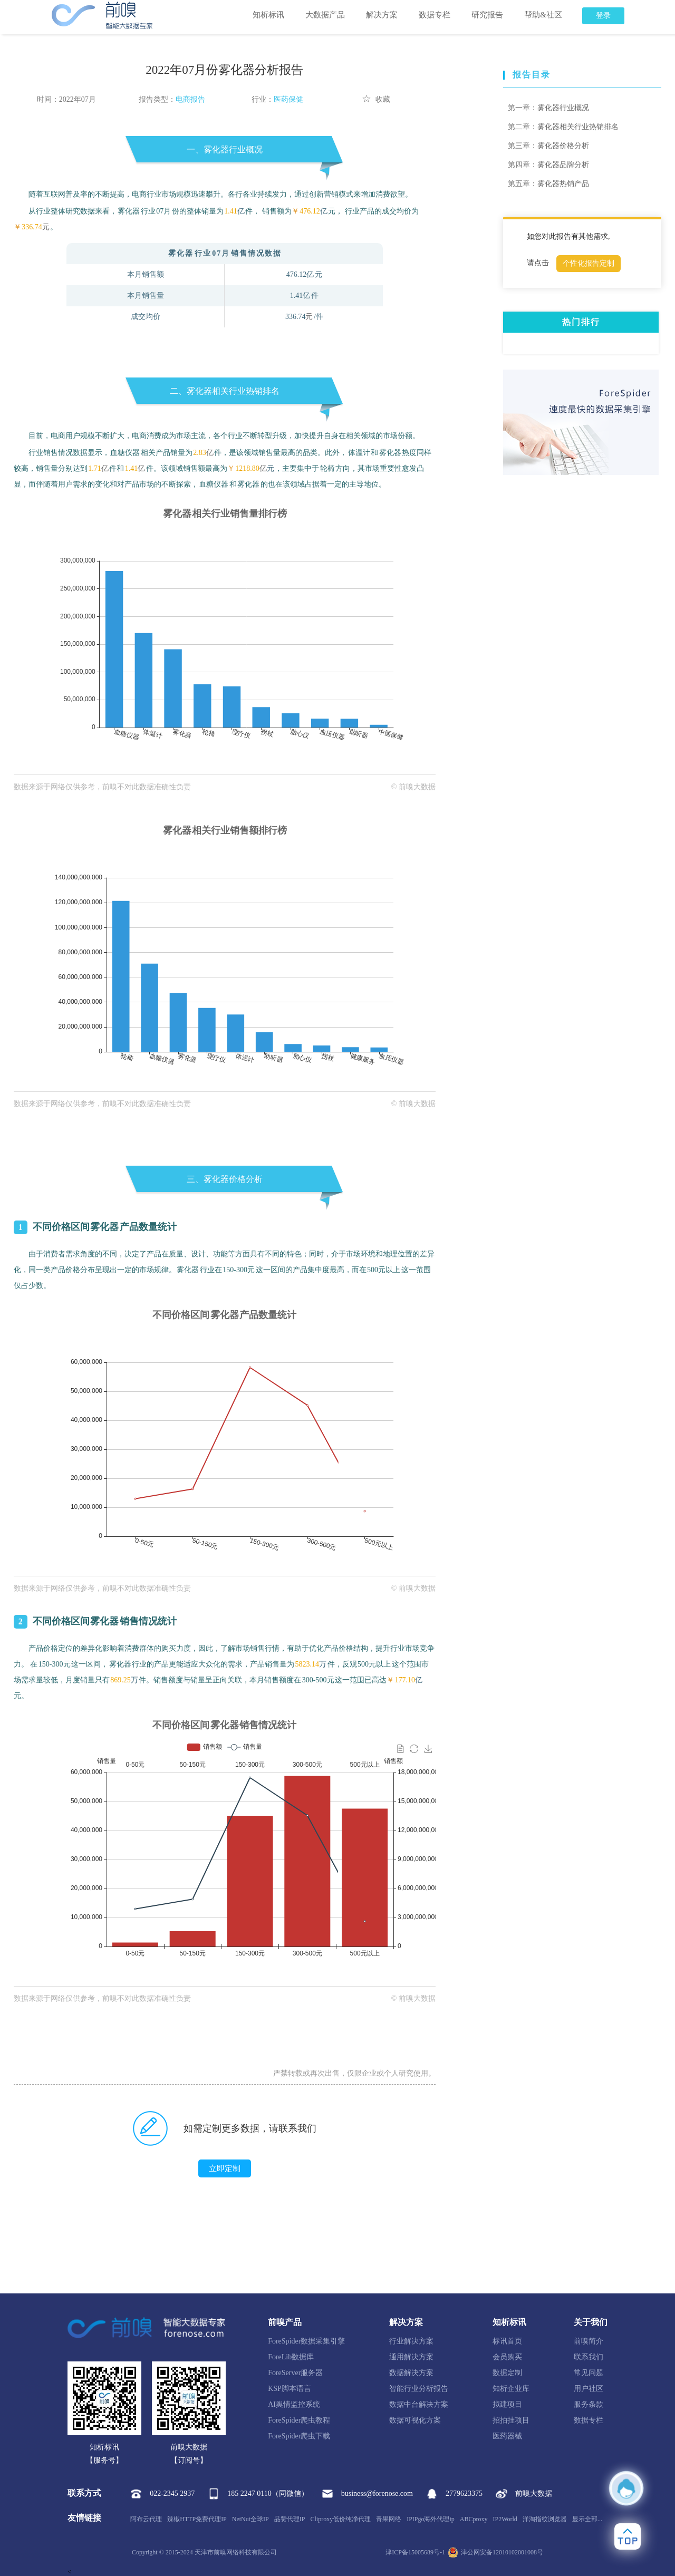 This screenshot has width=675, height=2576. Describe the element at coordinates (418, 2389) in the screenshot. I see `智能行业分析报告` at that location.